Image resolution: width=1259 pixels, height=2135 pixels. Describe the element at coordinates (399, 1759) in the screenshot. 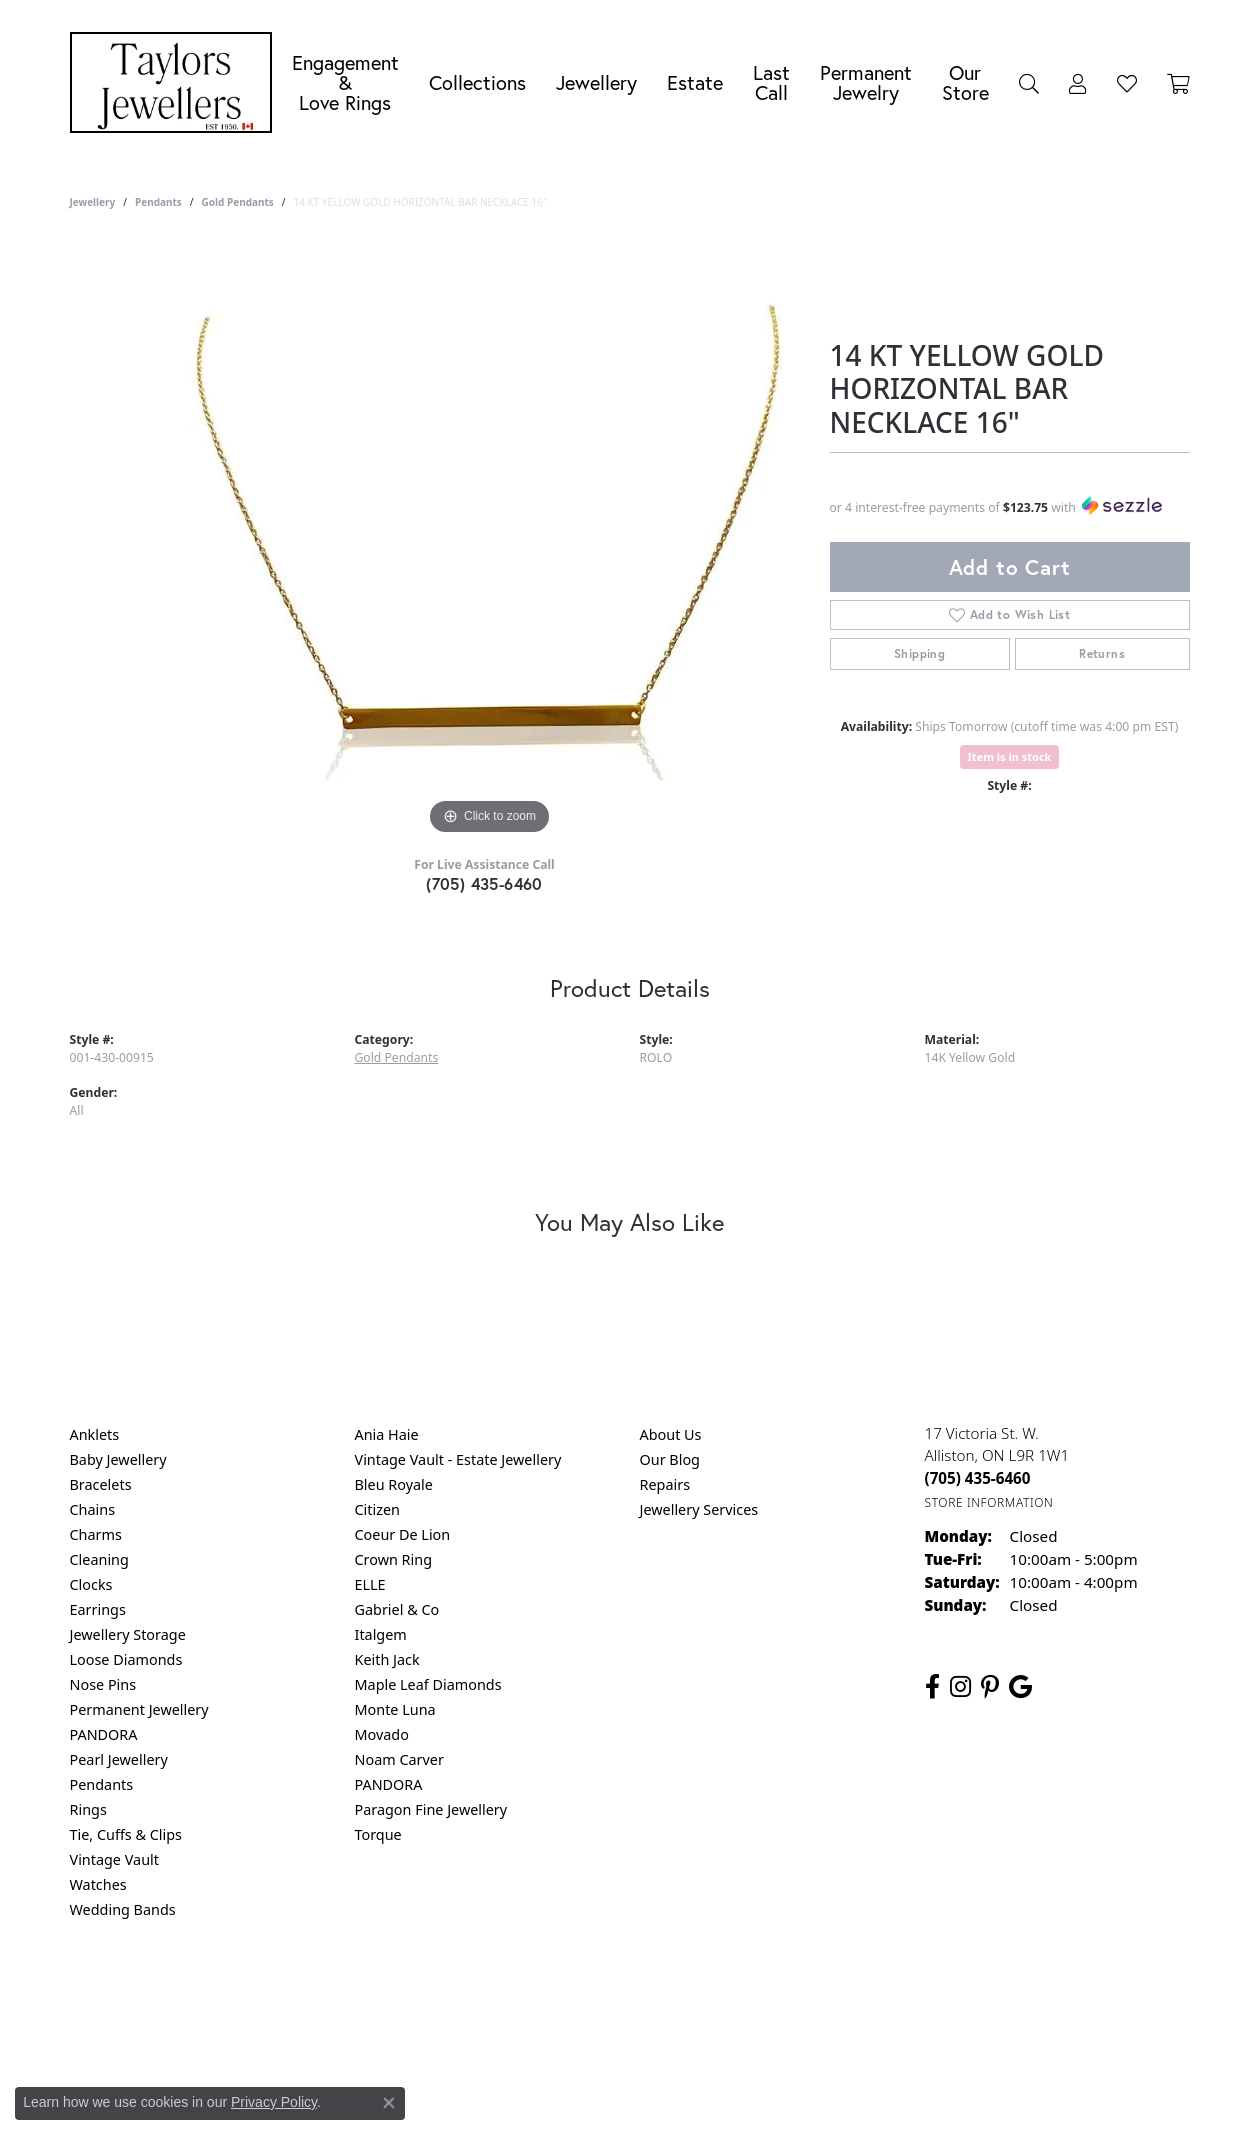

I see `Noam Carver [menuitem]` at that location.